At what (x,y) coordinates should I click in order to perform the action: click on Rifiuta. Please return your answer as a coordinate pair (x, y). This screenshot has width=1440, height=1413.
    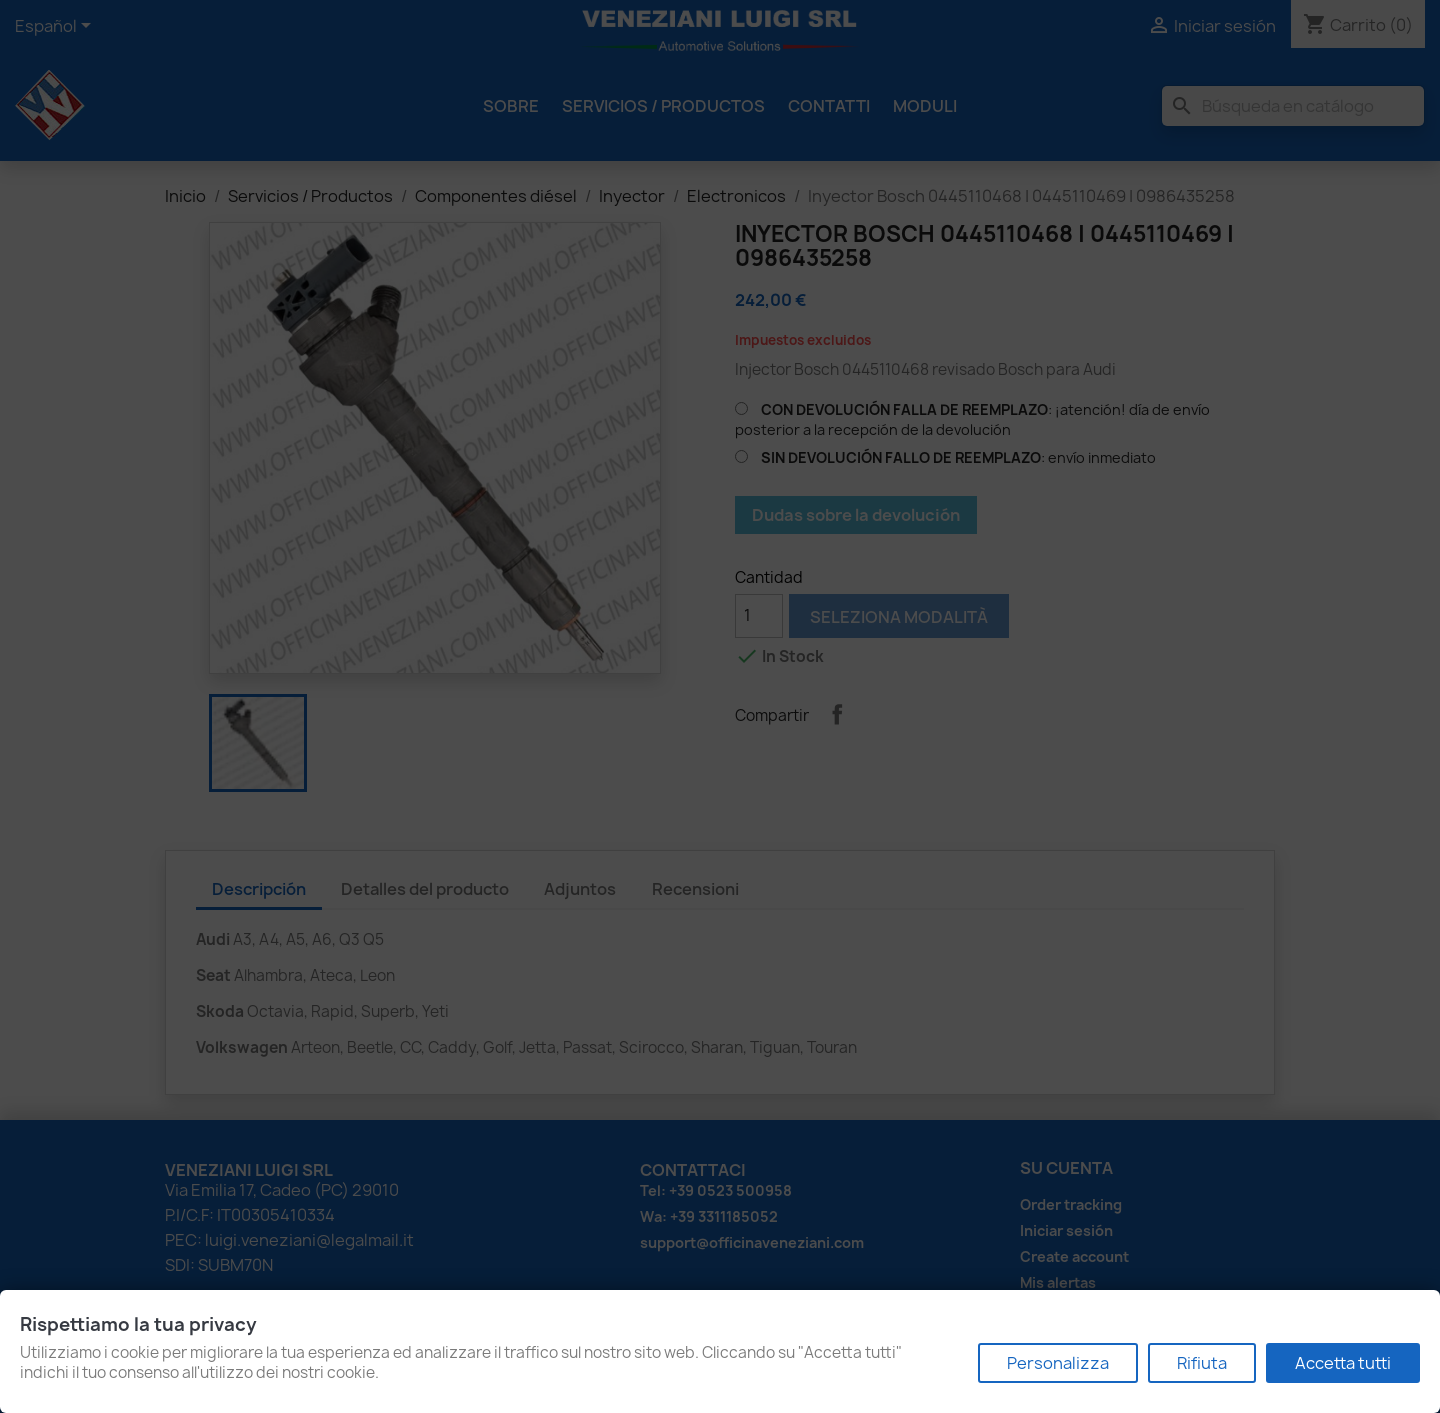
    Looking at the image, I should click on (1202, 1363).